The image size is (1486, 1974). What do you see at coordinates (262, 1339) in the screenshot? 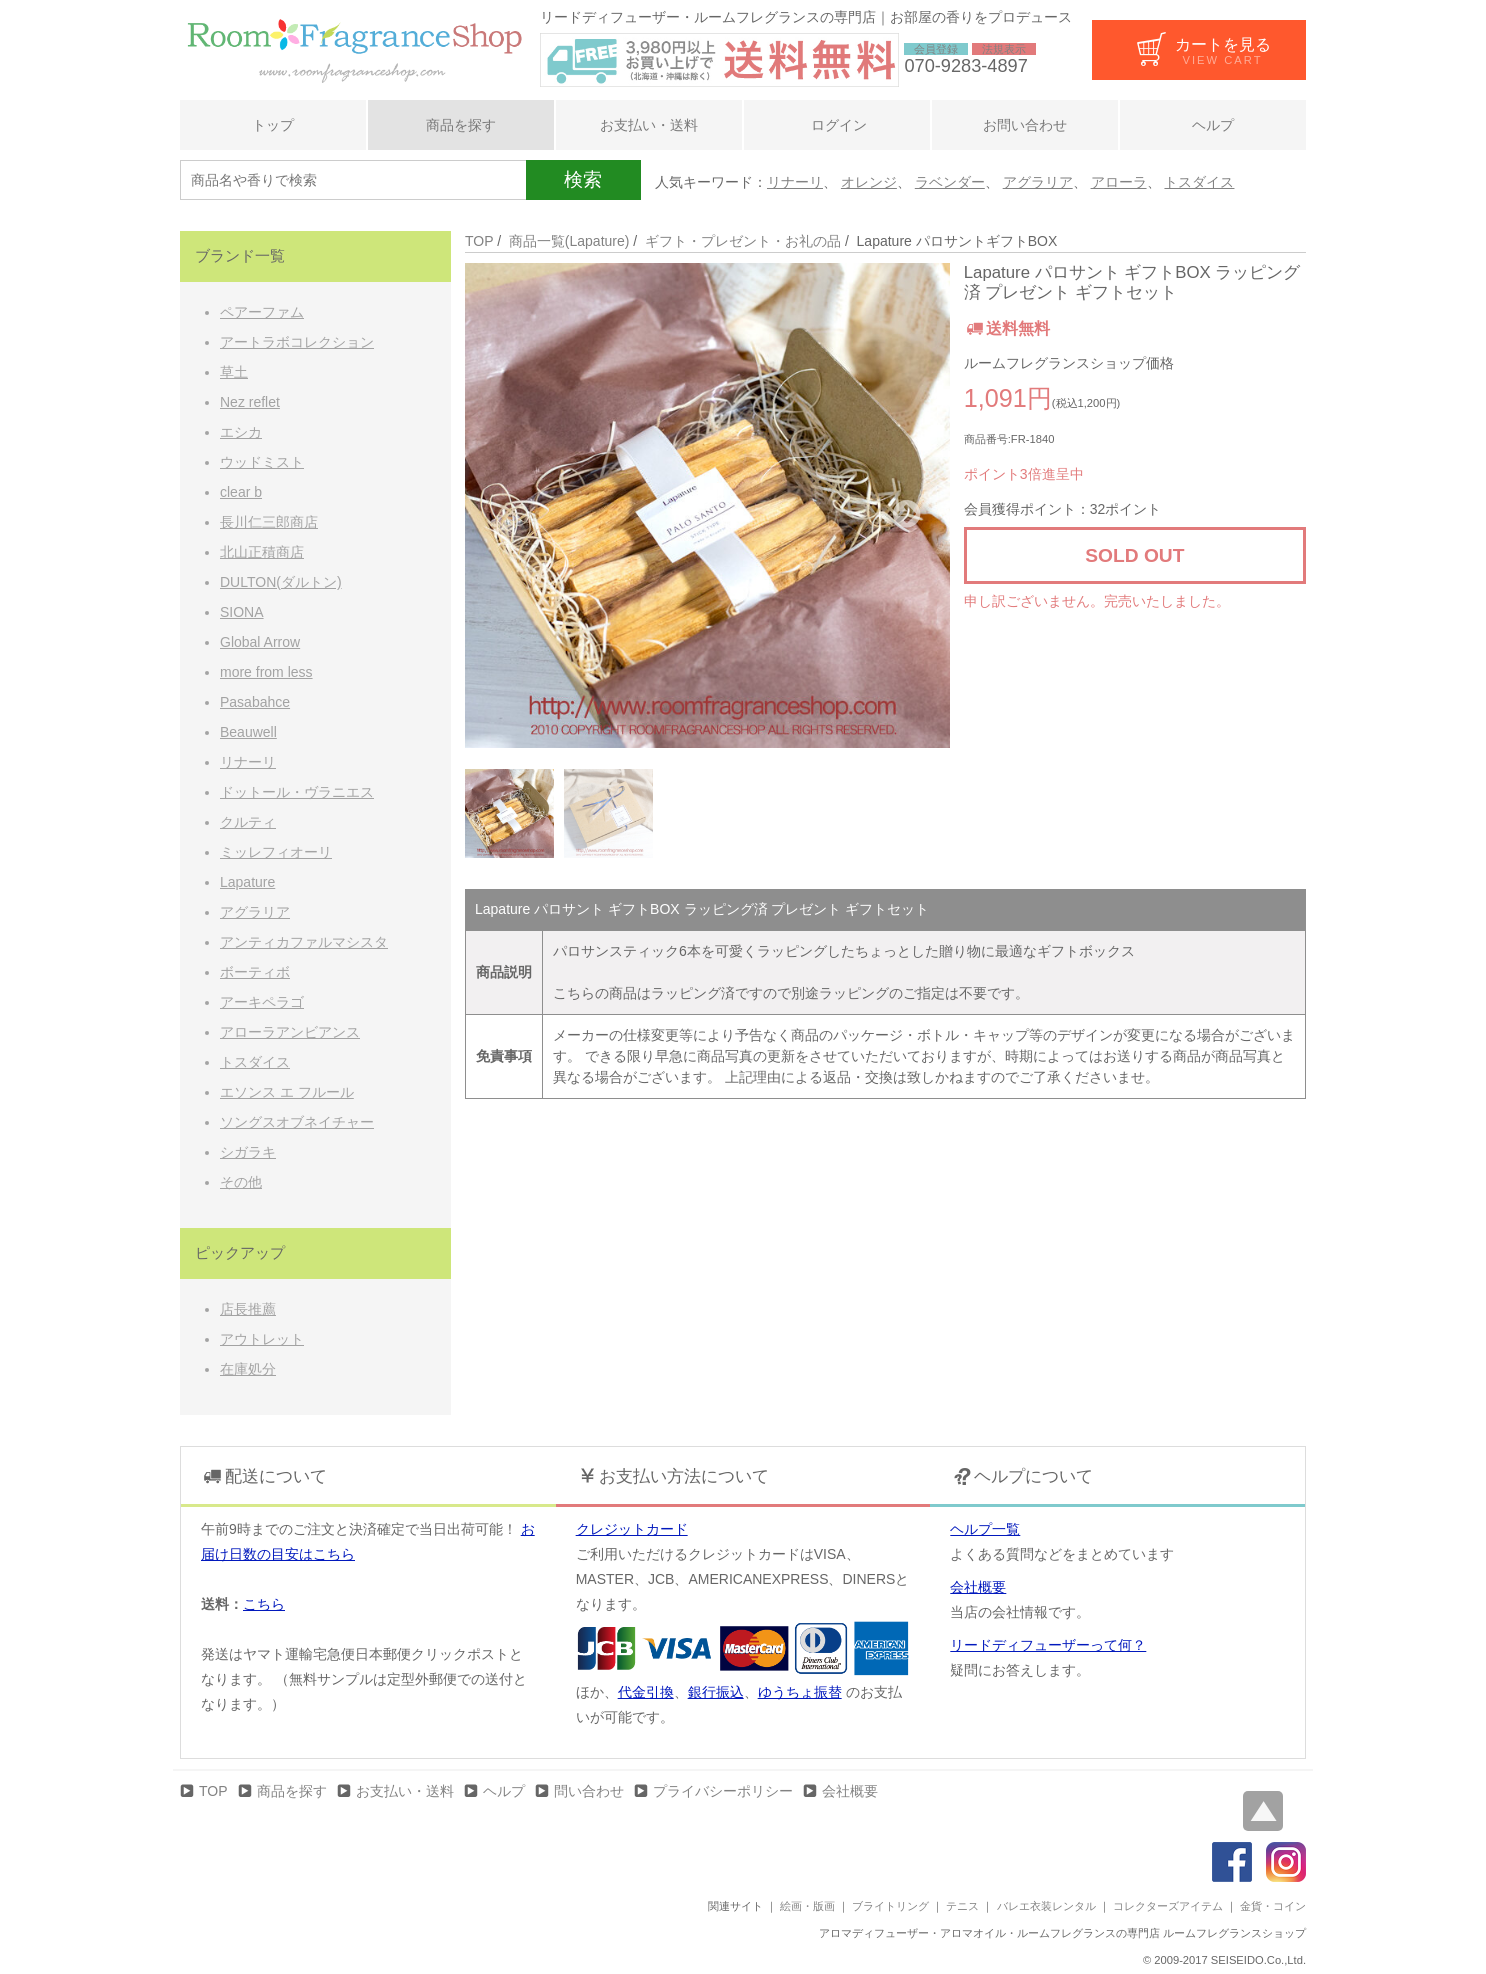
I see `アウトレット` at bounding box center [262, 1339].